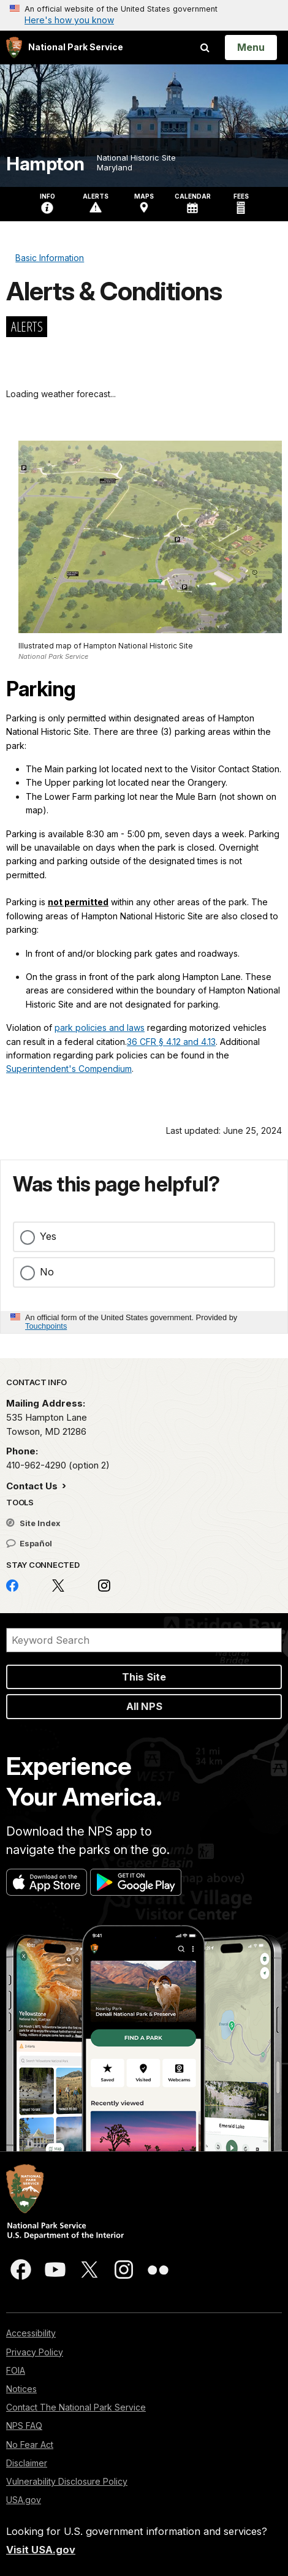  I want to click on Notices, so click(21, 2389).